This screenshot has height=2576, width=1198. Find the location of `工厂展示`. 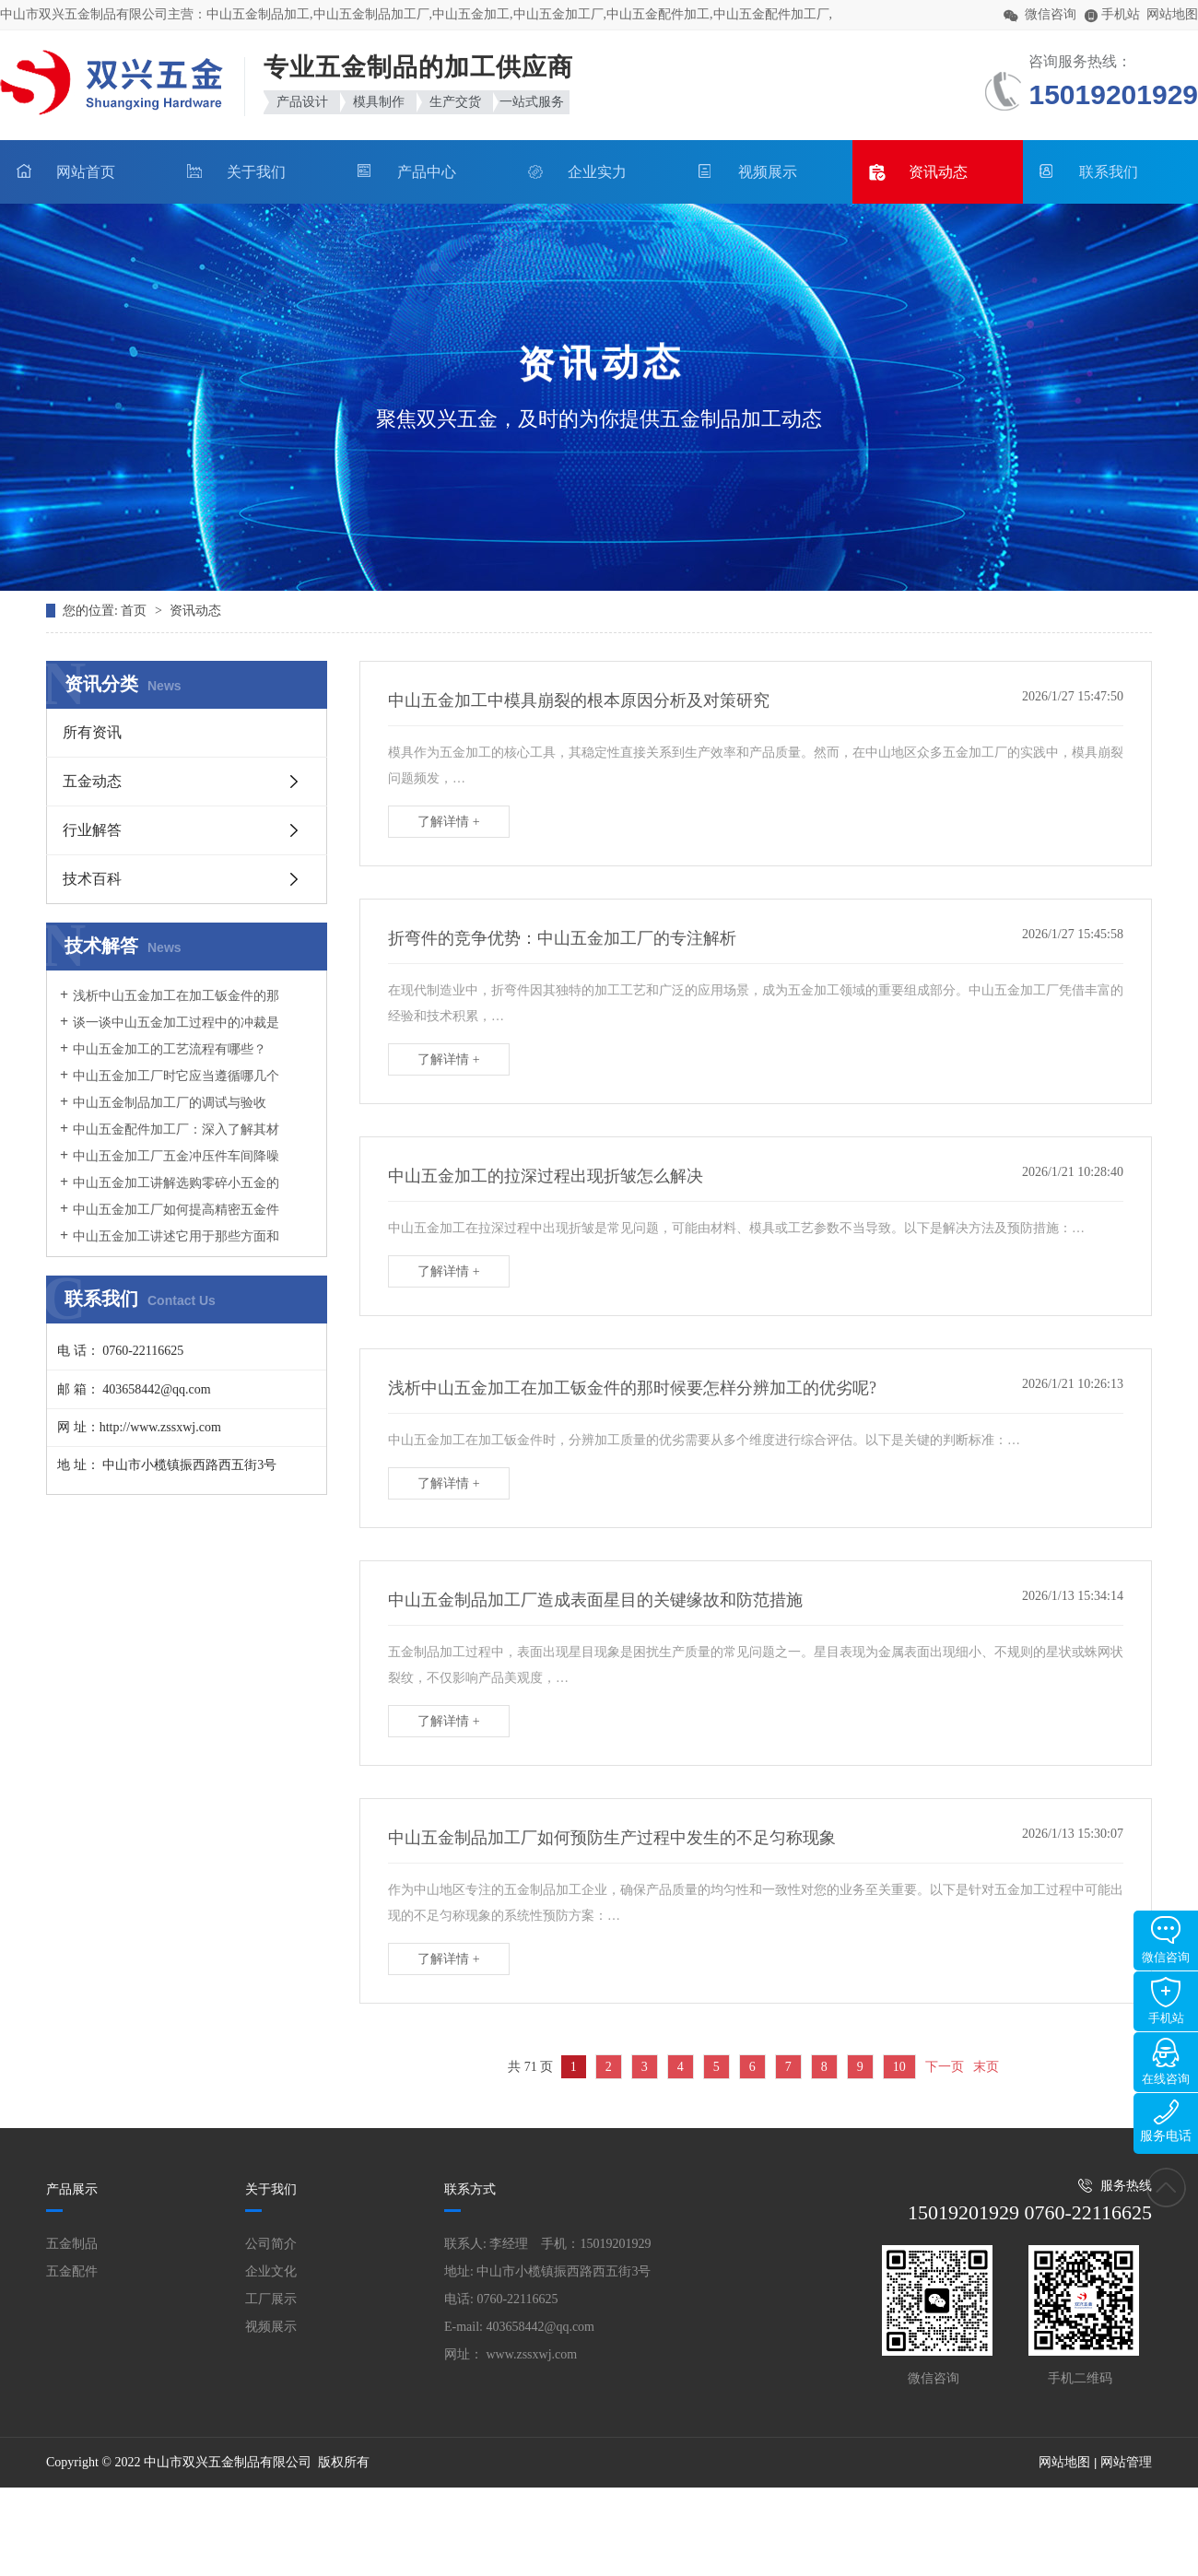

工厂展示 is located at coordinates (271, 2299).